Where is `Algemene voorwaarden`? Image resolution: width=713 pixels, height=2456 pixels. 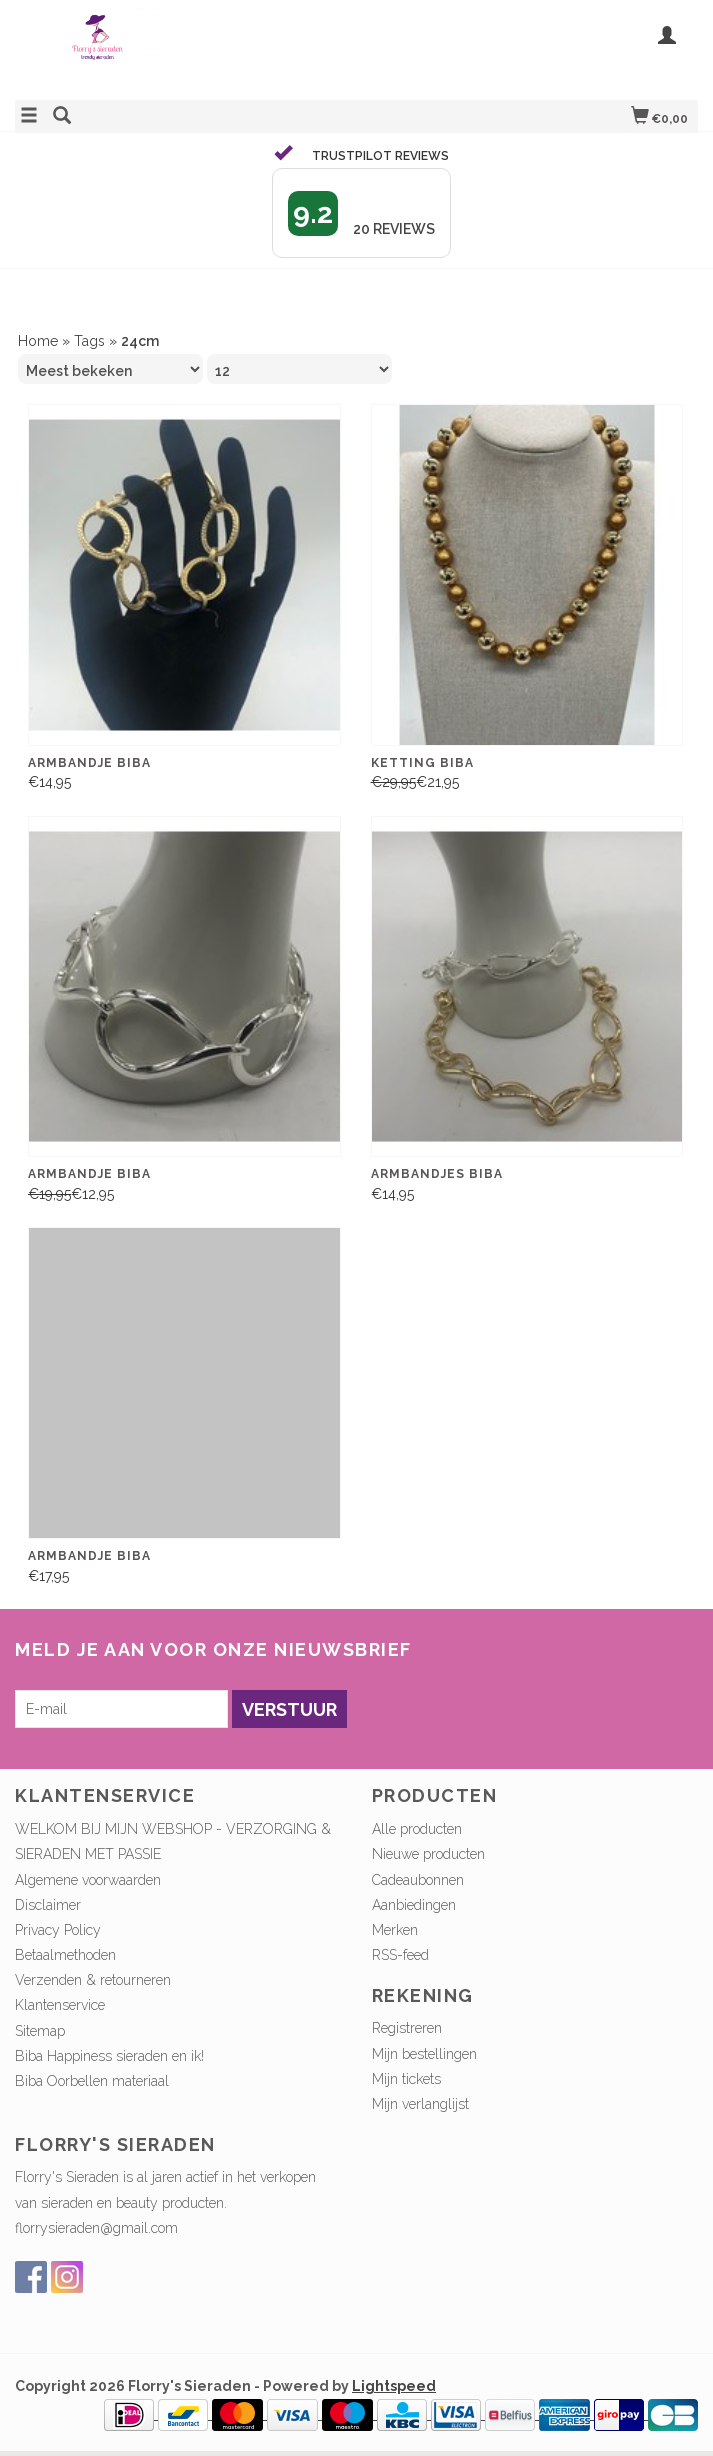 Algemene voorwaarden is located at coordinates (88, 1880).